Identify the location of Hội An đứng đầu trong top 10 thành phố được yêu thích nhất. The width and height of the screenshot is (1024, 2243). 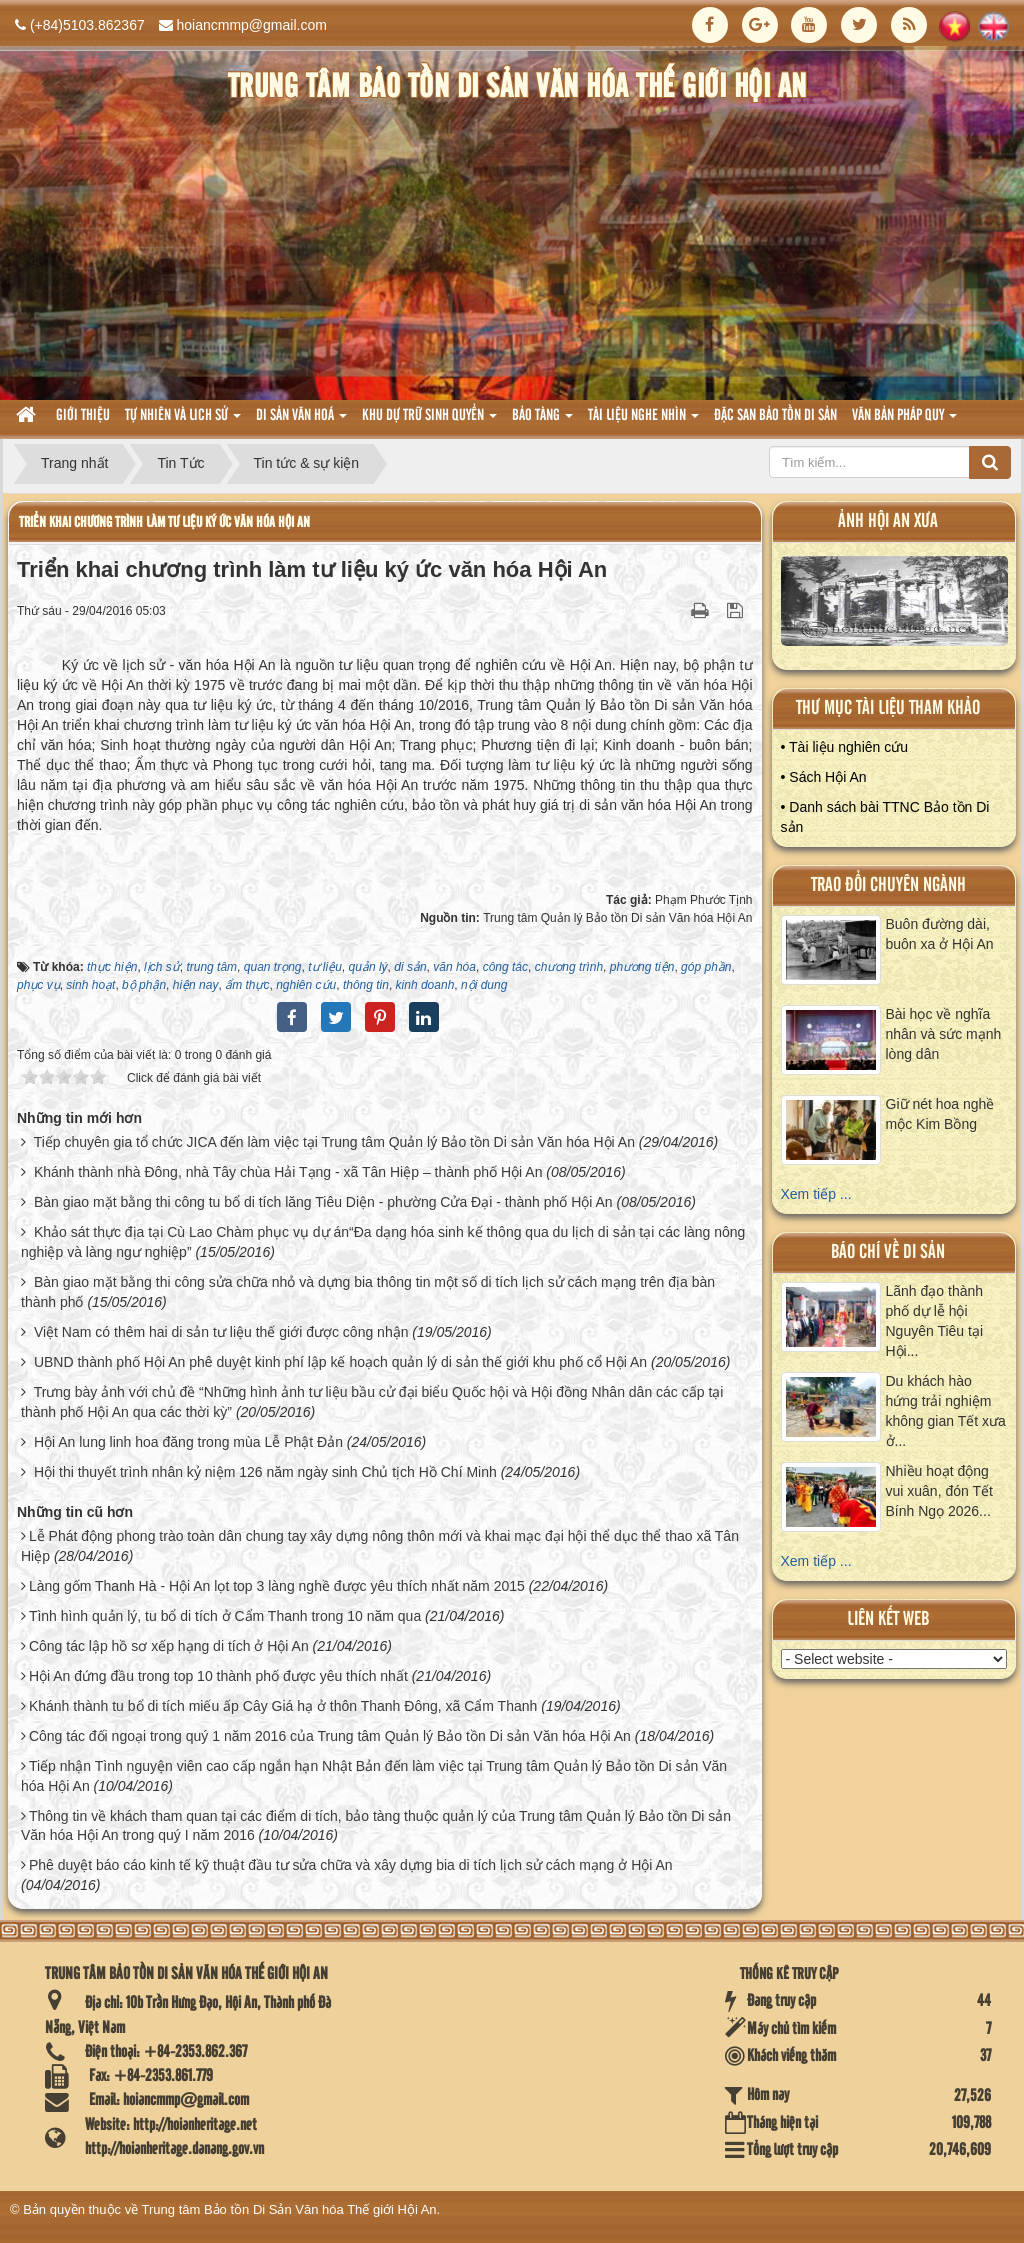
(218, 1676).